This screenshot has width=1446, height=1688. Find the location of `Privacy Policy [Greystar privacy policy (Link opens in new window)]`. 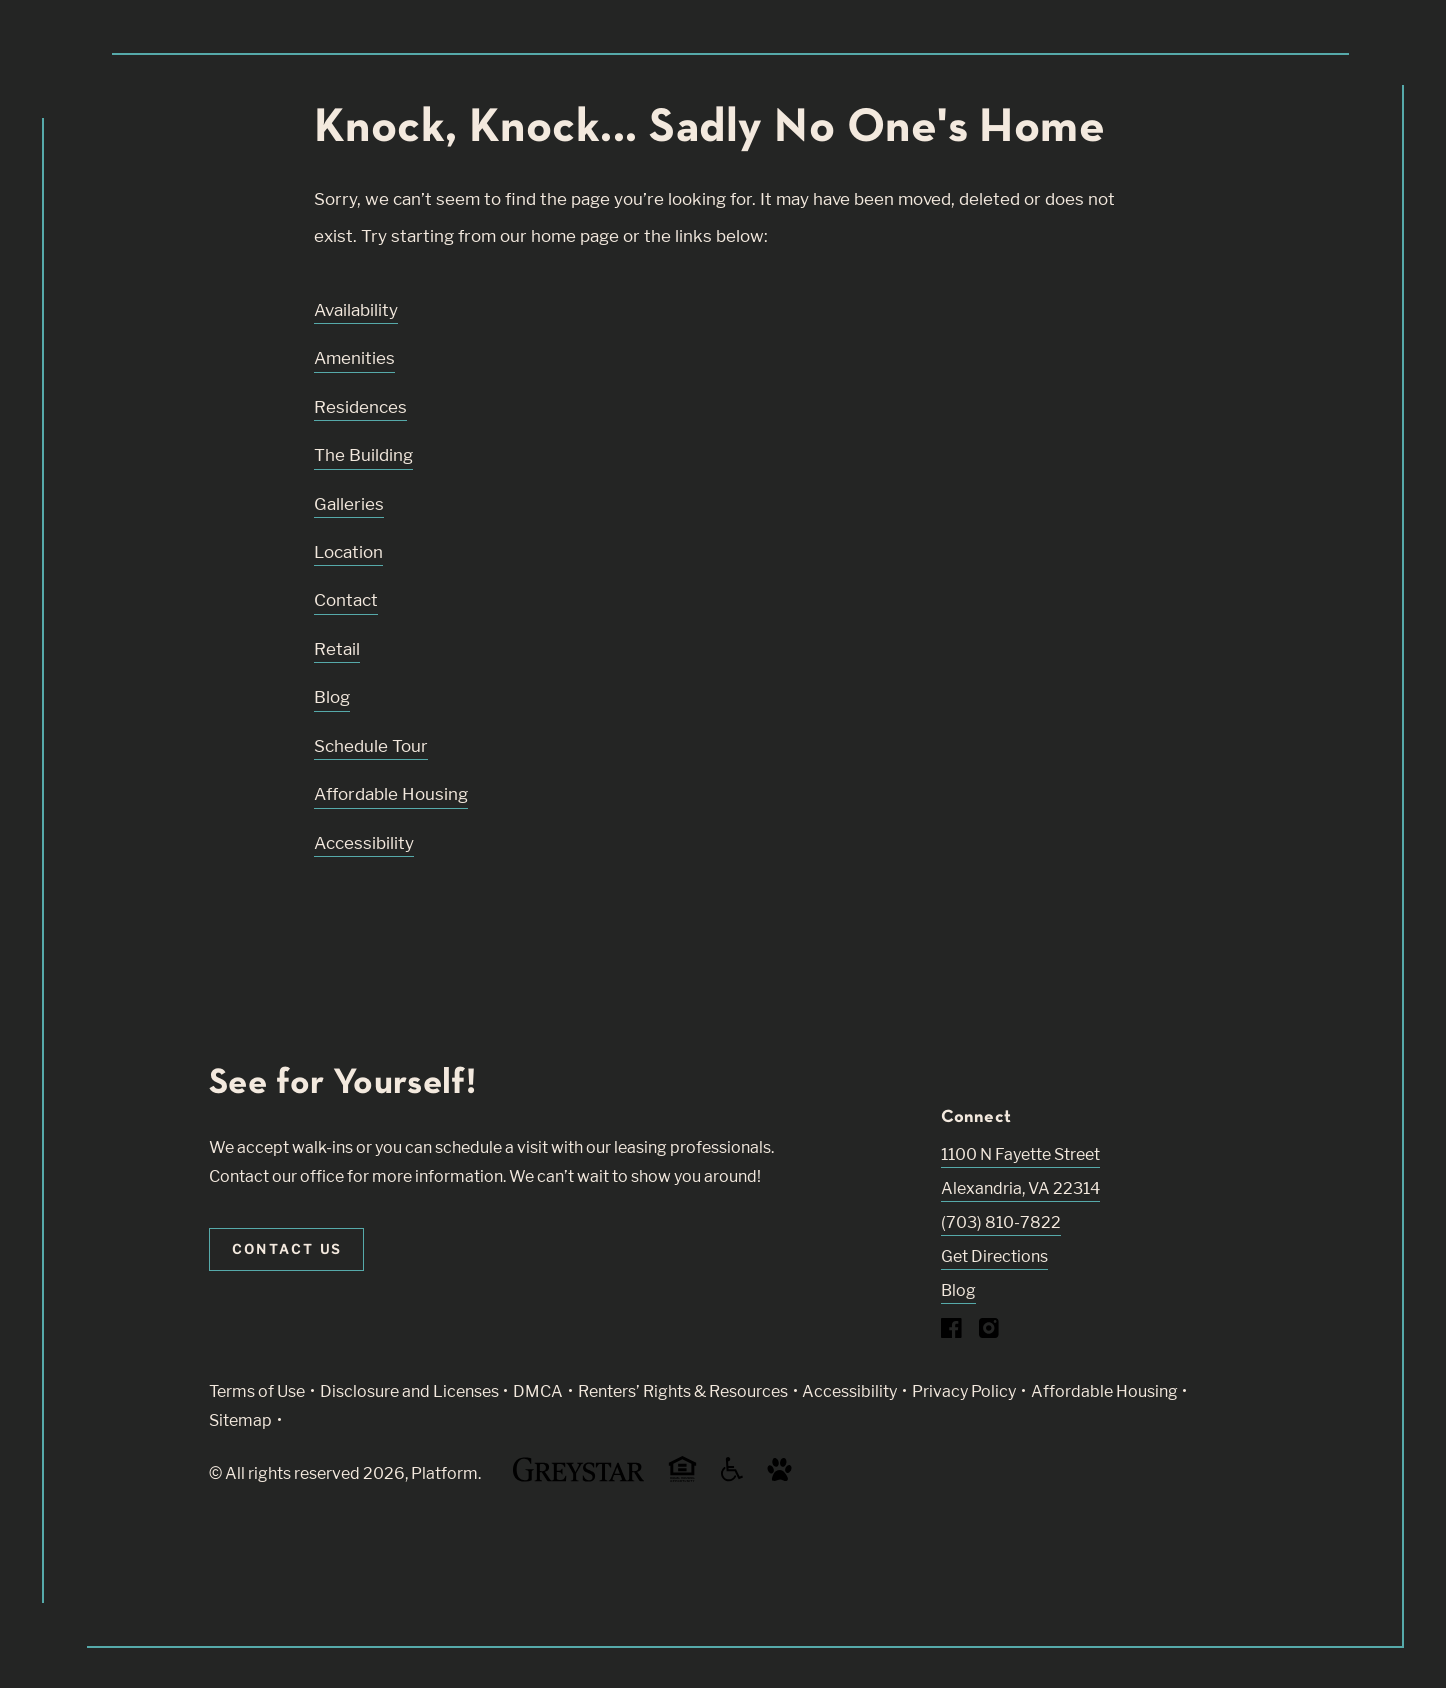

Privacy Policy [Greystar privacy policy (Link opens in new window)] is located at coordinates (964, 1391).